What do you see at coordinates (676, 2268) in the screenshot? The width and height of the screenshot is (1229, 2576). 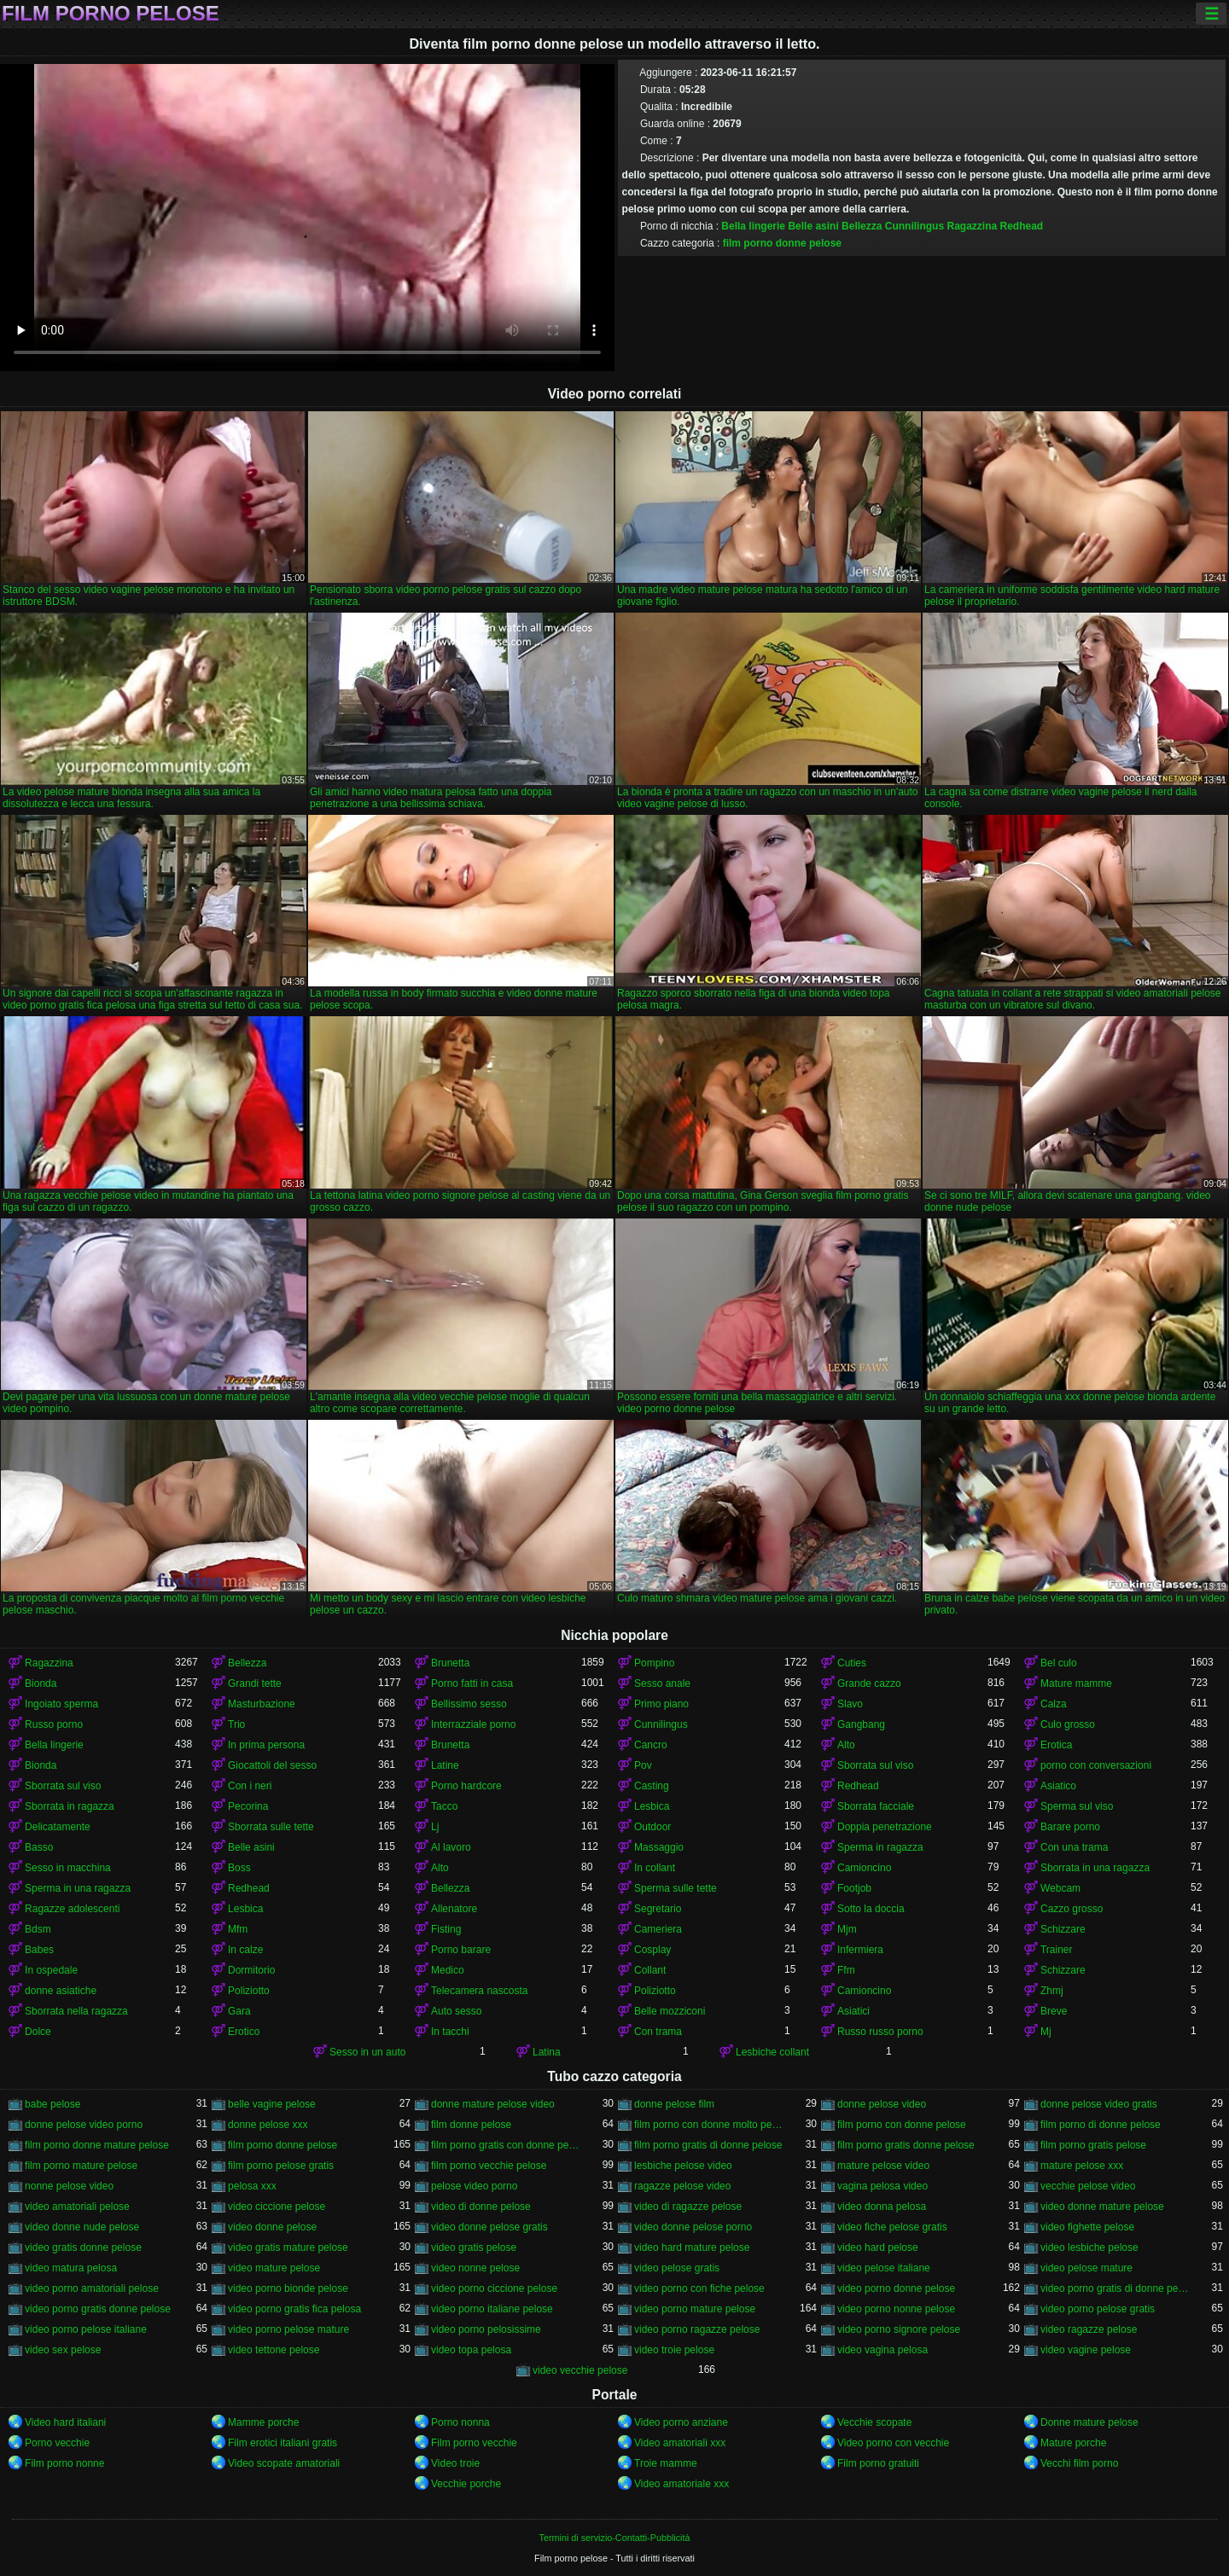 I see `video pelose gratis` at bounding box center [676, 2268].